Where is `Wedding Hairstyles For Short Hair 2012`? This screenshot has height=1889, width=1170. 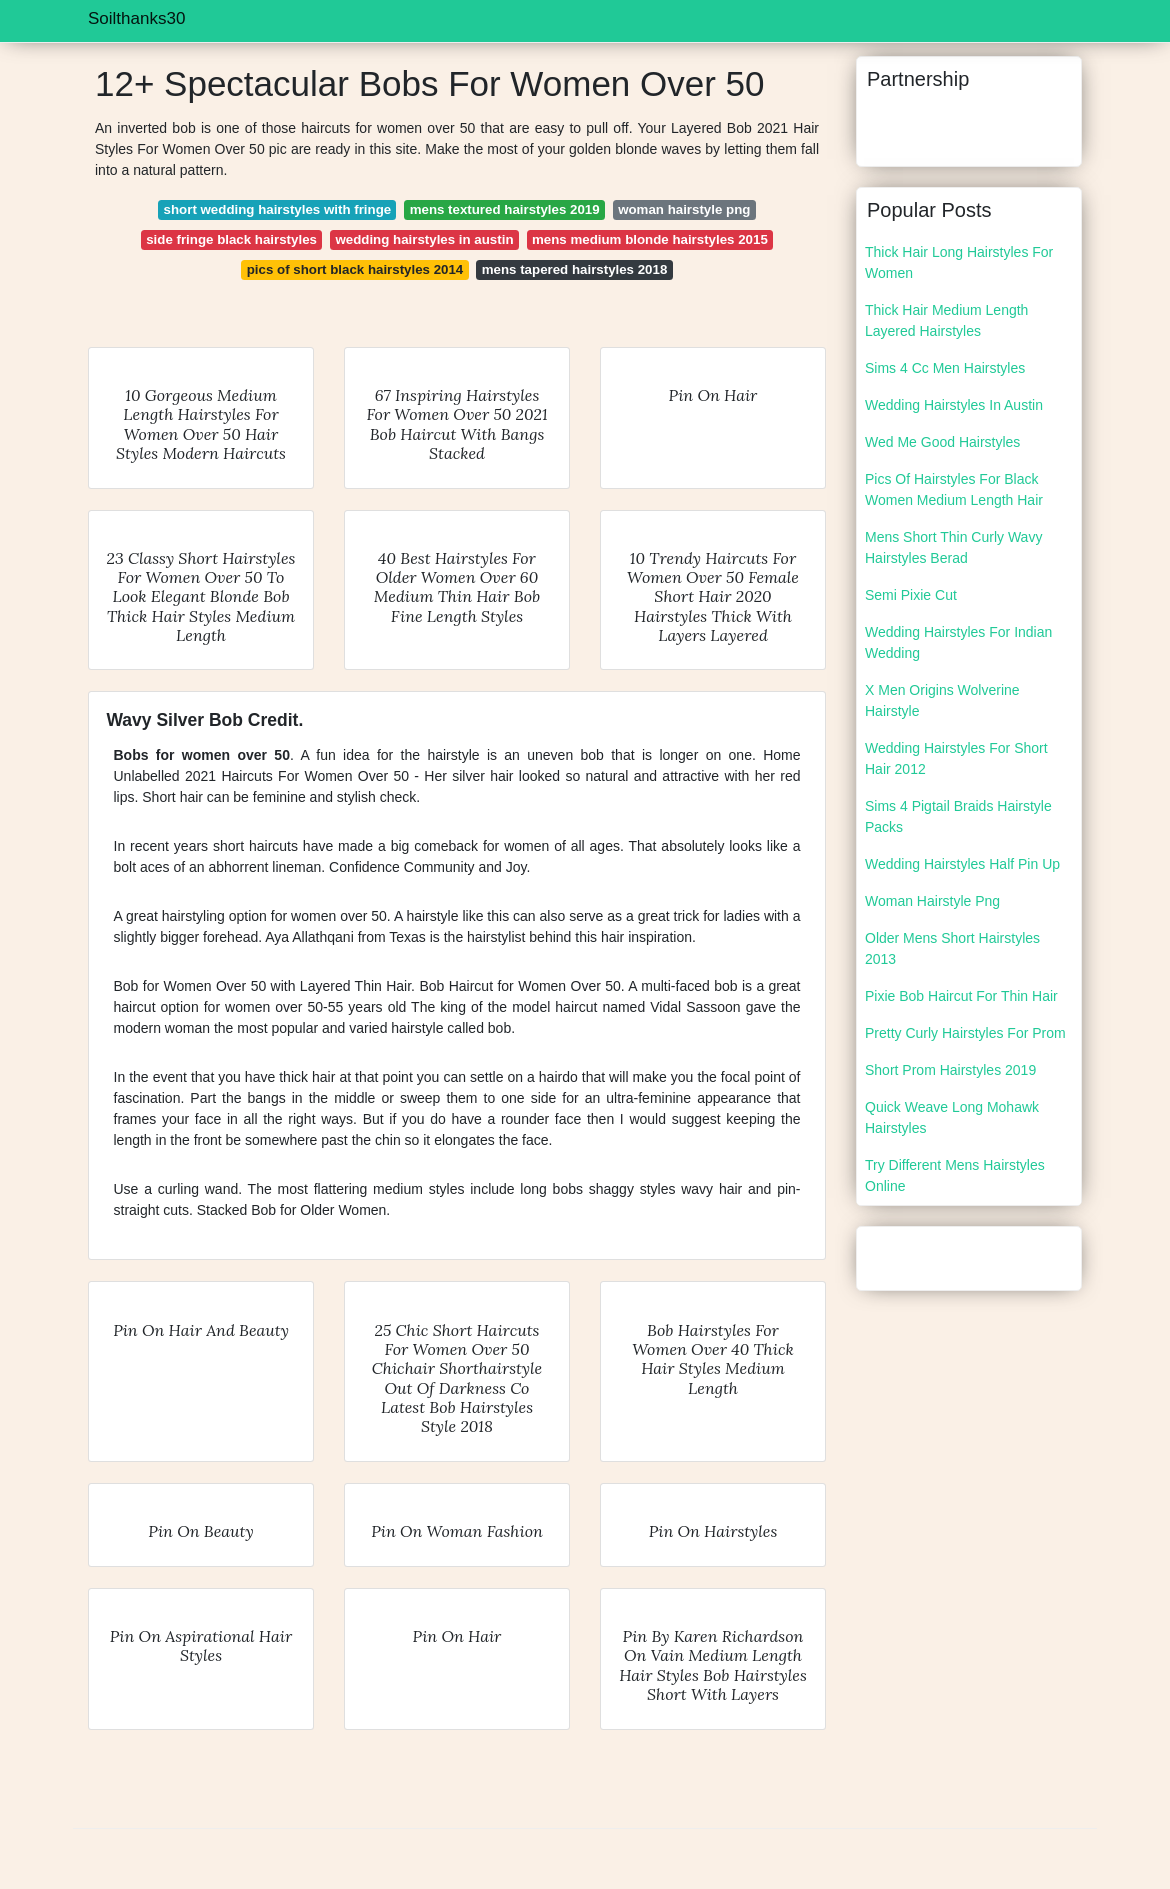
Wedding Hairstyles For Short Hair 2012 is located at coordinates (956, 758).